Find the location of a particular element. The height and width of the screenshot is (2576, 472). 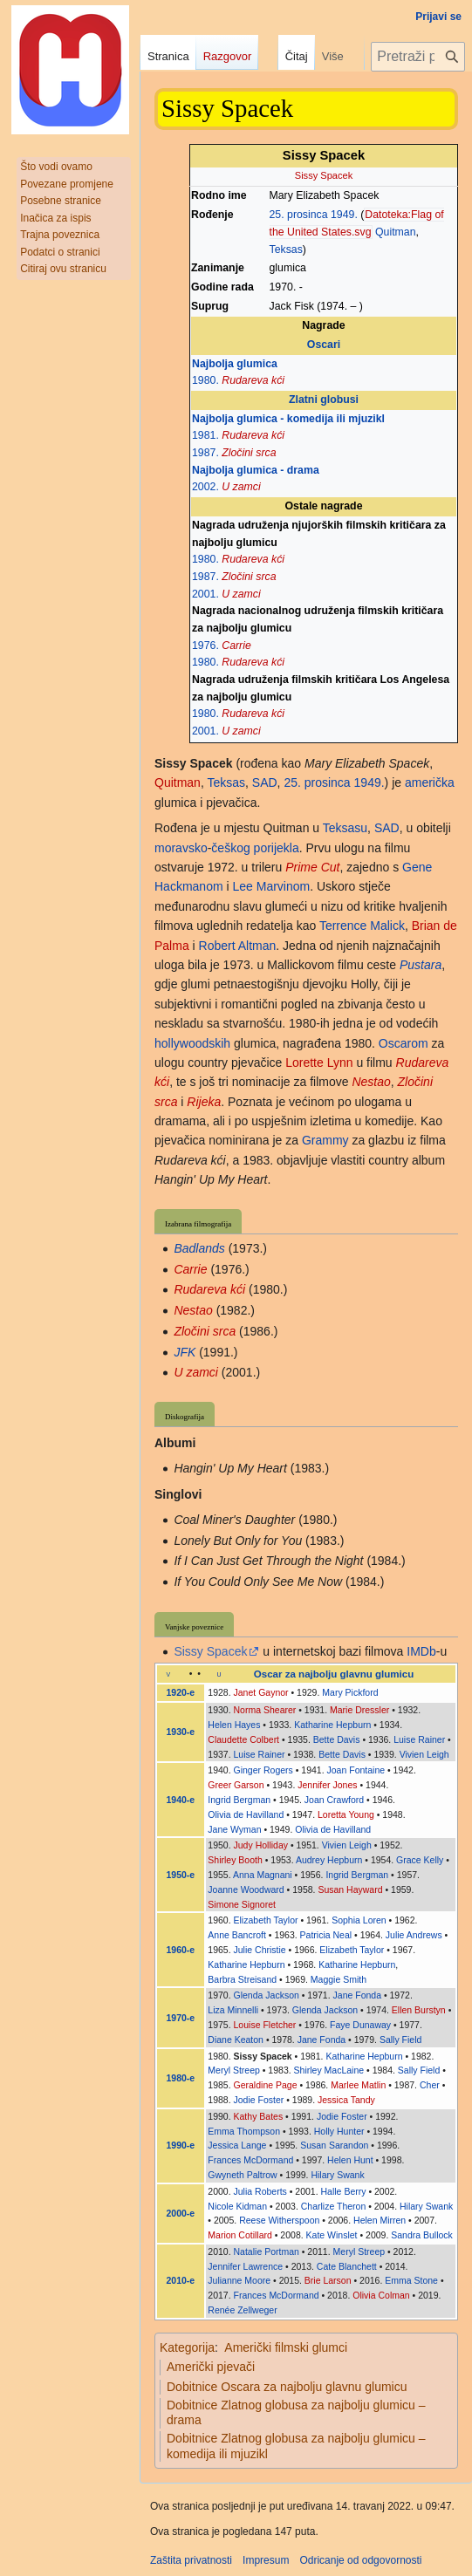

Anne Bancroft is located at coordinates (237, 1935).